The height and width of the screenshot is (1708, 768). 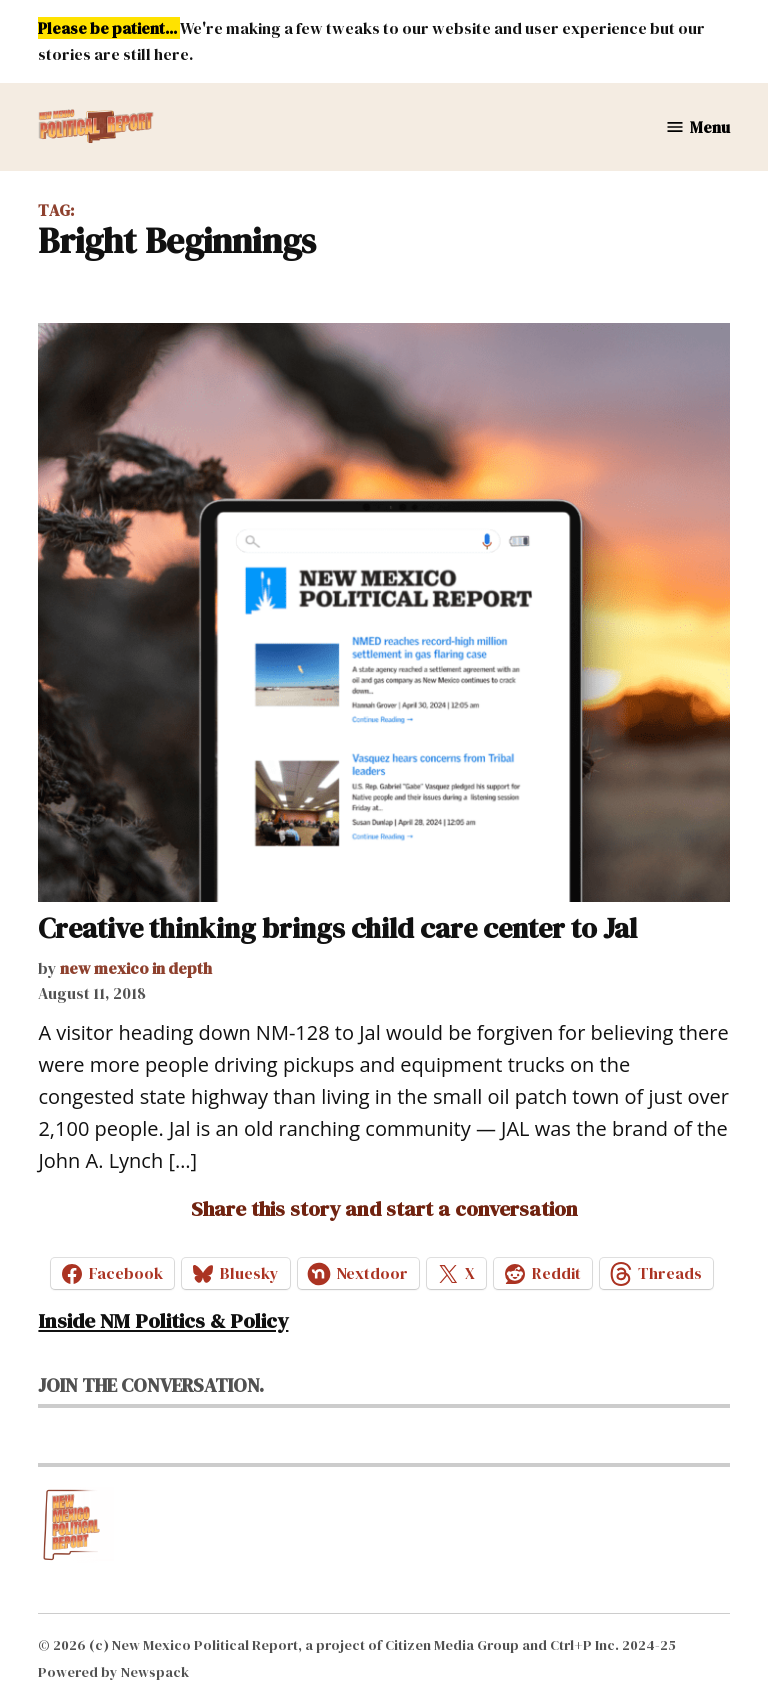 What do you see at coordinates (113, 1672) in the screenshot?
I see `Powered by Newspack` at bounding box center [113, 1672].